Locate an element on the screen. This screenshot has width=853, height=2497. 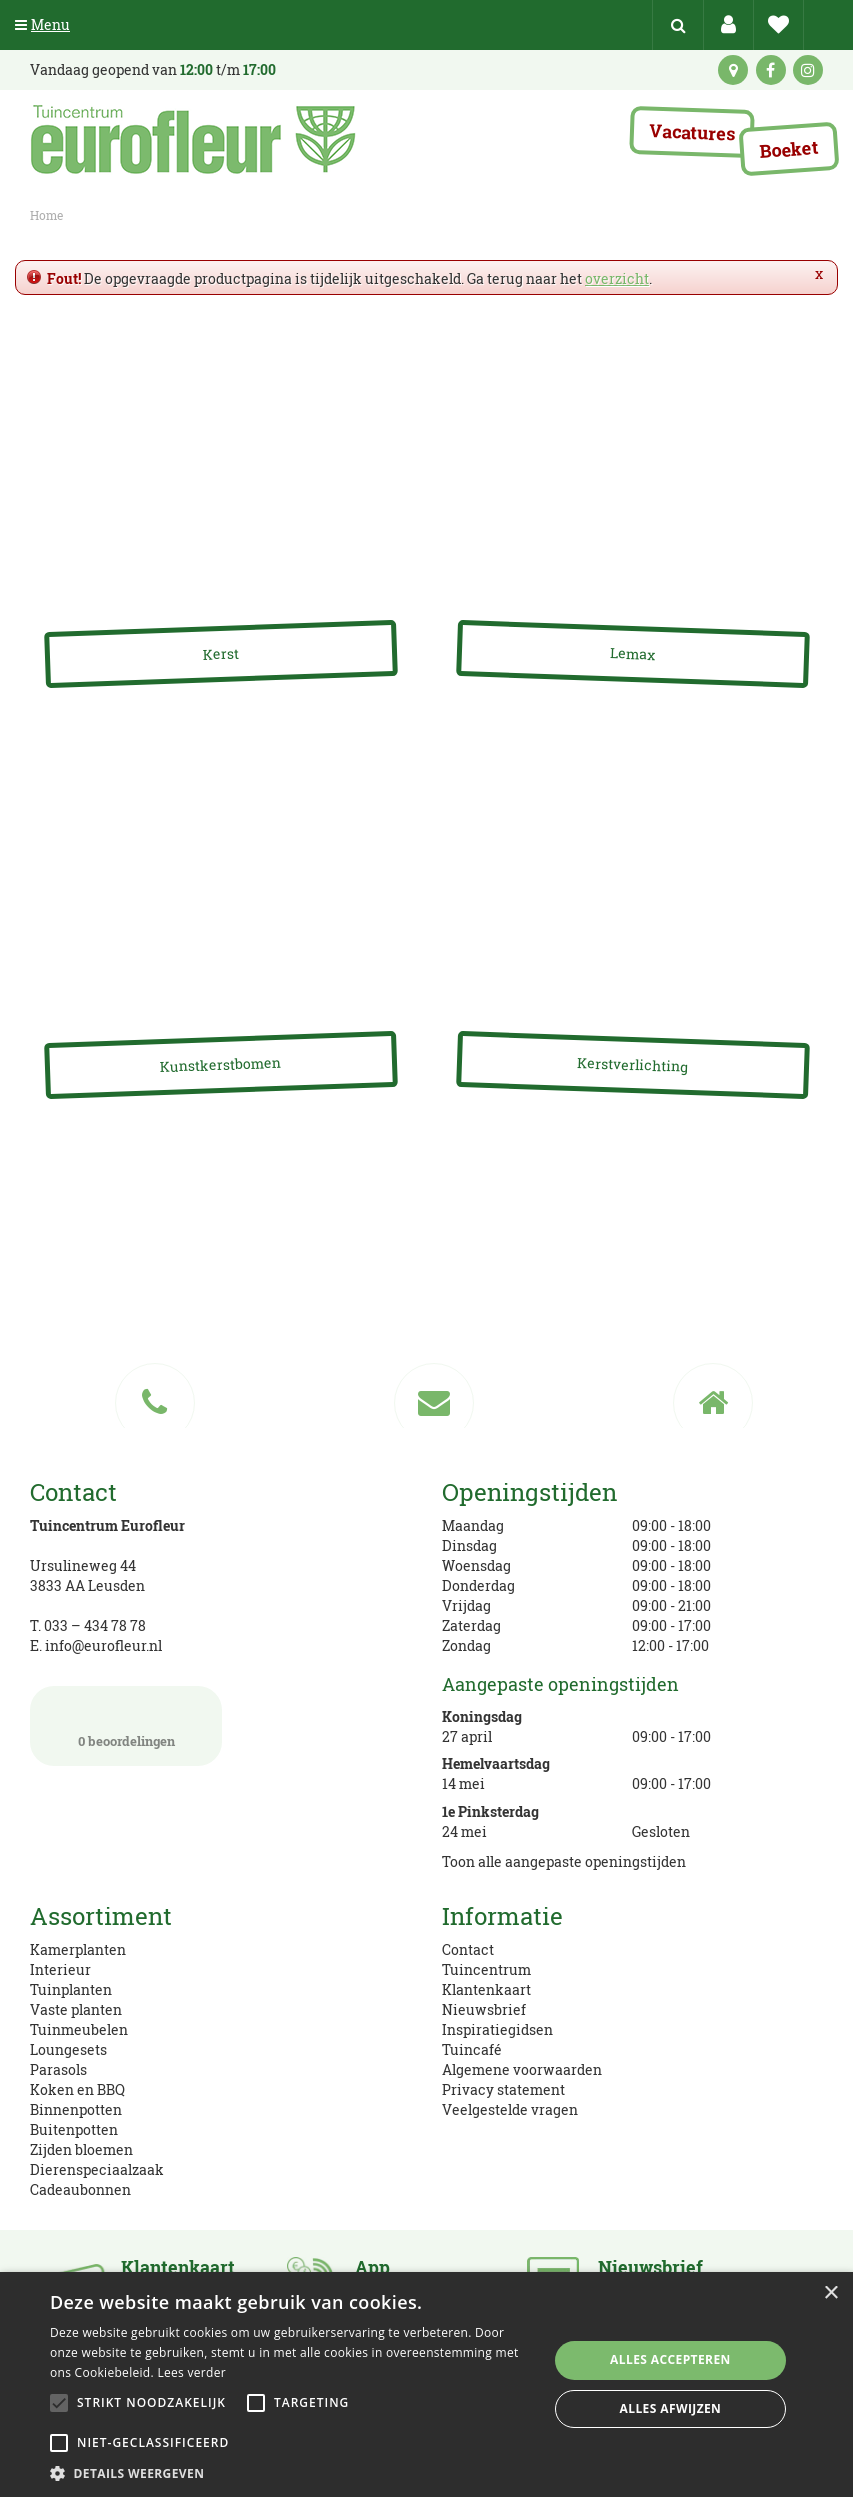
Cadeaubonnen is located at coordinates (80, 2189).